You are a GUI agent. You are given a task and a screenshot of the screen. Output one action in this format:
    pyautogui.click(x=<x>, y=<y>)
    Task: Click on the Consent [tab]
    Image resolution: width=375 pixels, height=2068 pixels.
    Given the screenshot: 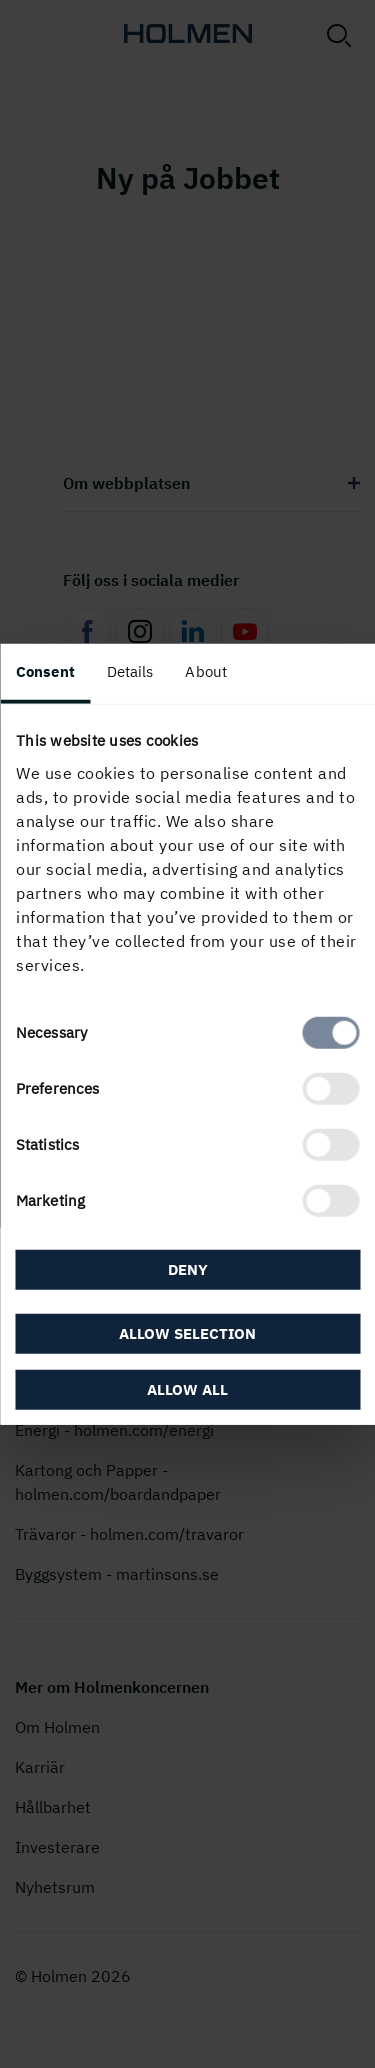 What is the action you would take?
    pyautogui.click(x=45, y=671)
    